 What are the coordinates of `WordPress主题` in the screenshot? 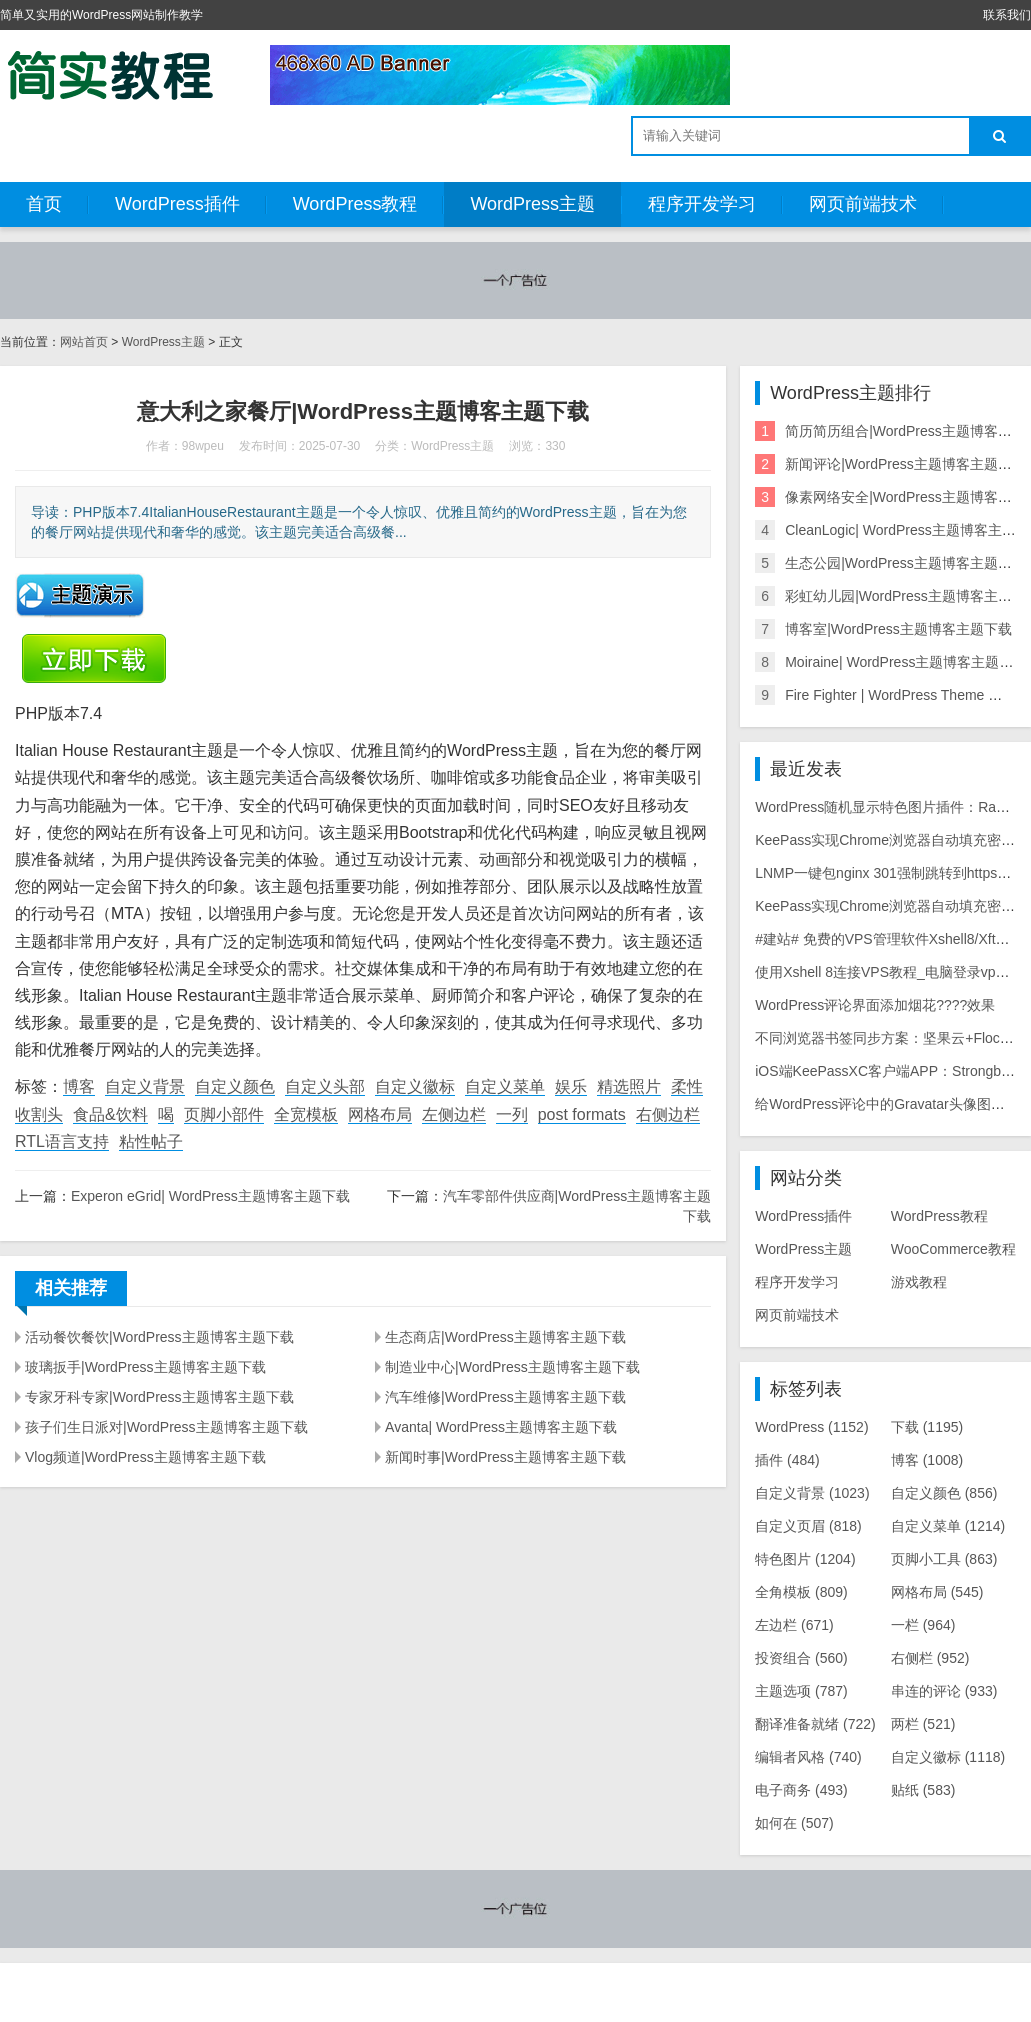 It's located at (532, 204).